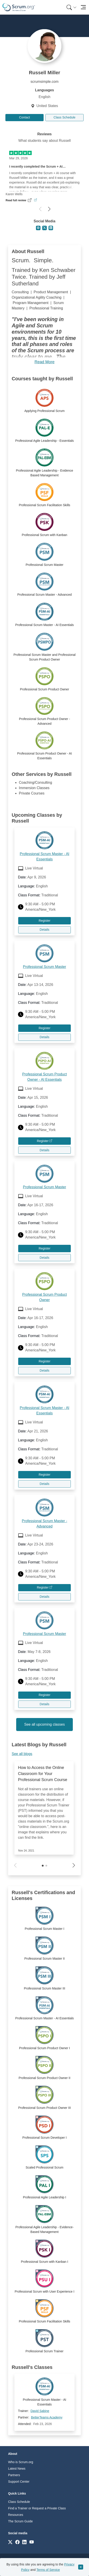 The image size is (89, 2576). Describe the element at coordinates (16, 2468) in the screenshot. I see `Latest News` at that location.